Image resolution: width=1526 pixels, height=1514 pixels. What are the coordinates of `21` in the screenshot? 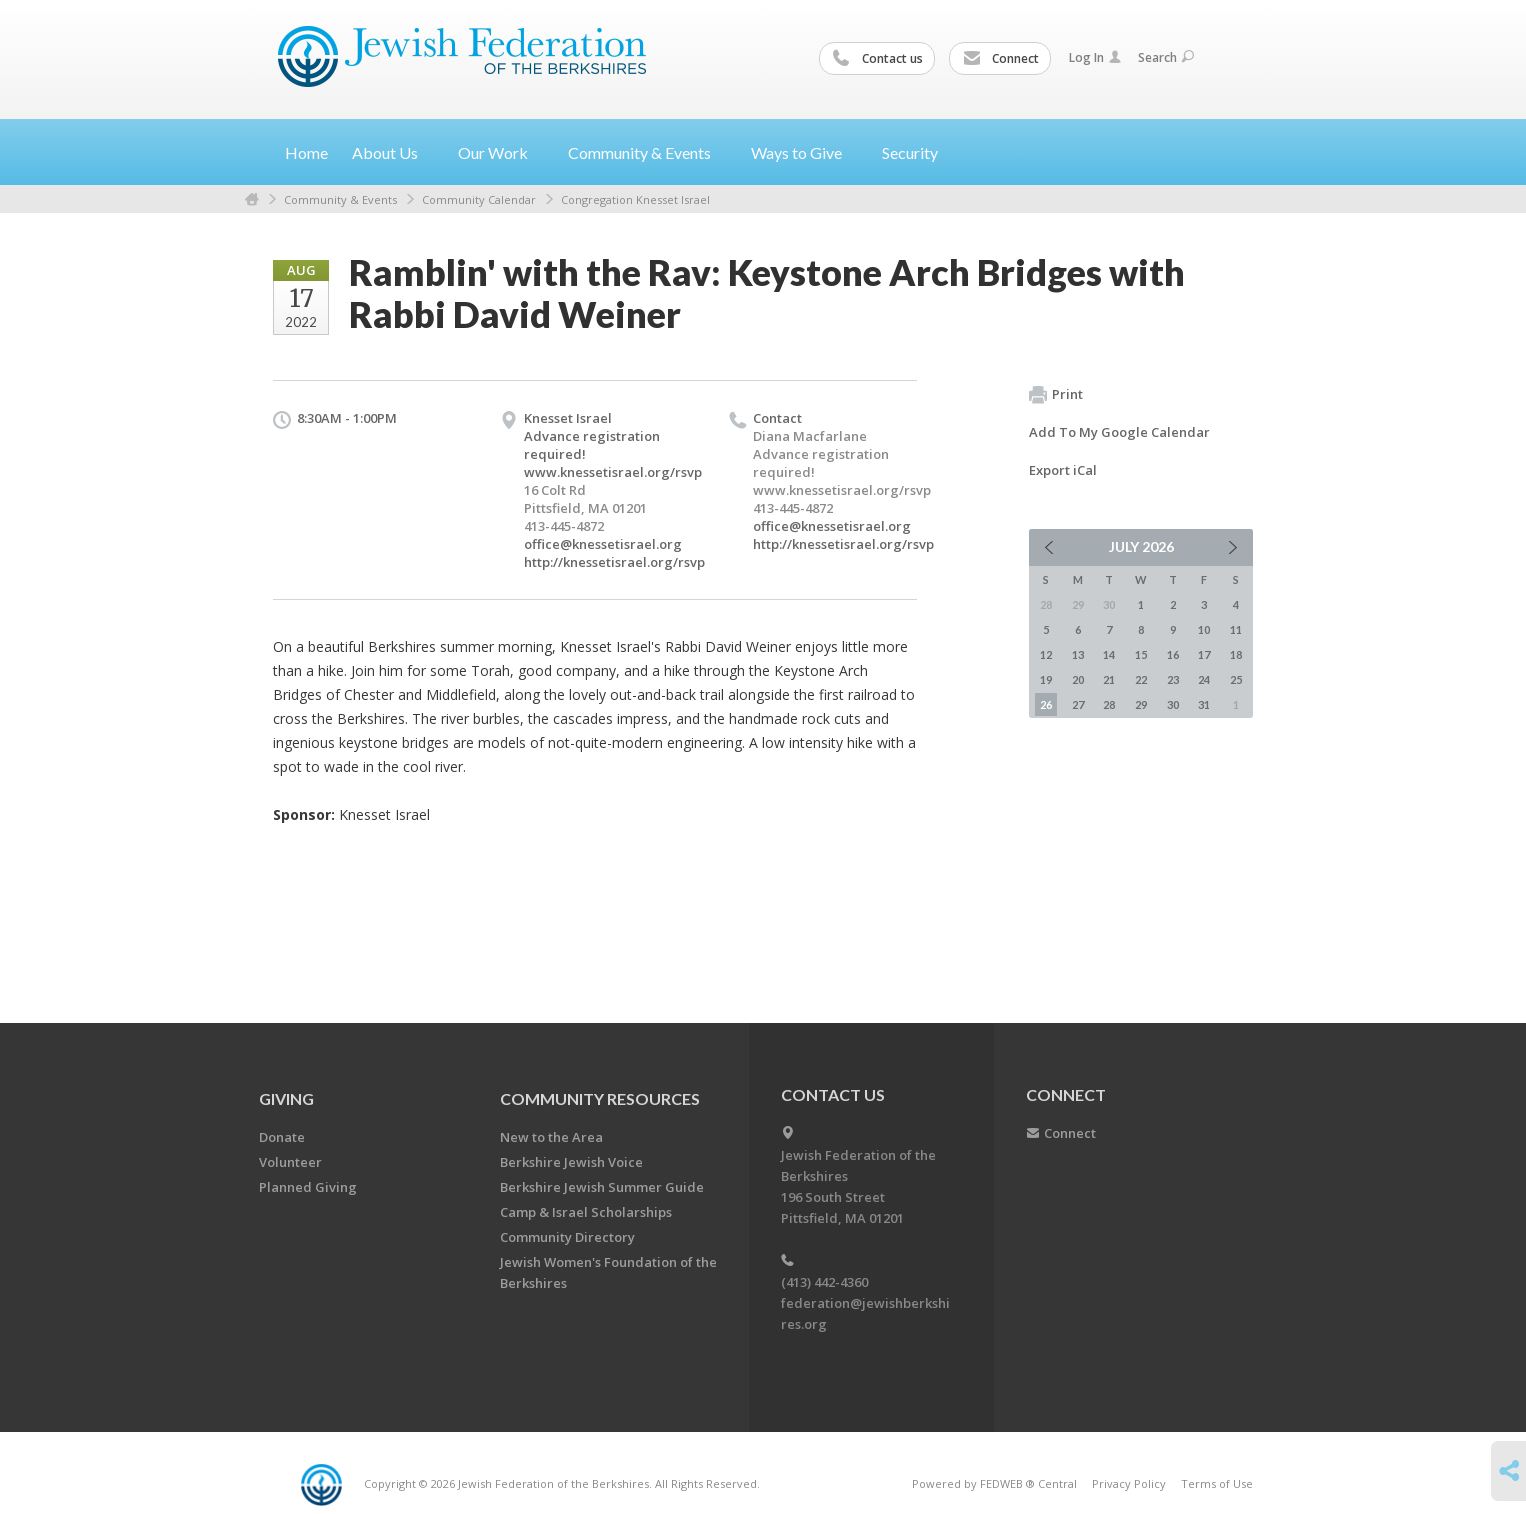 It's located at (1109, 679).